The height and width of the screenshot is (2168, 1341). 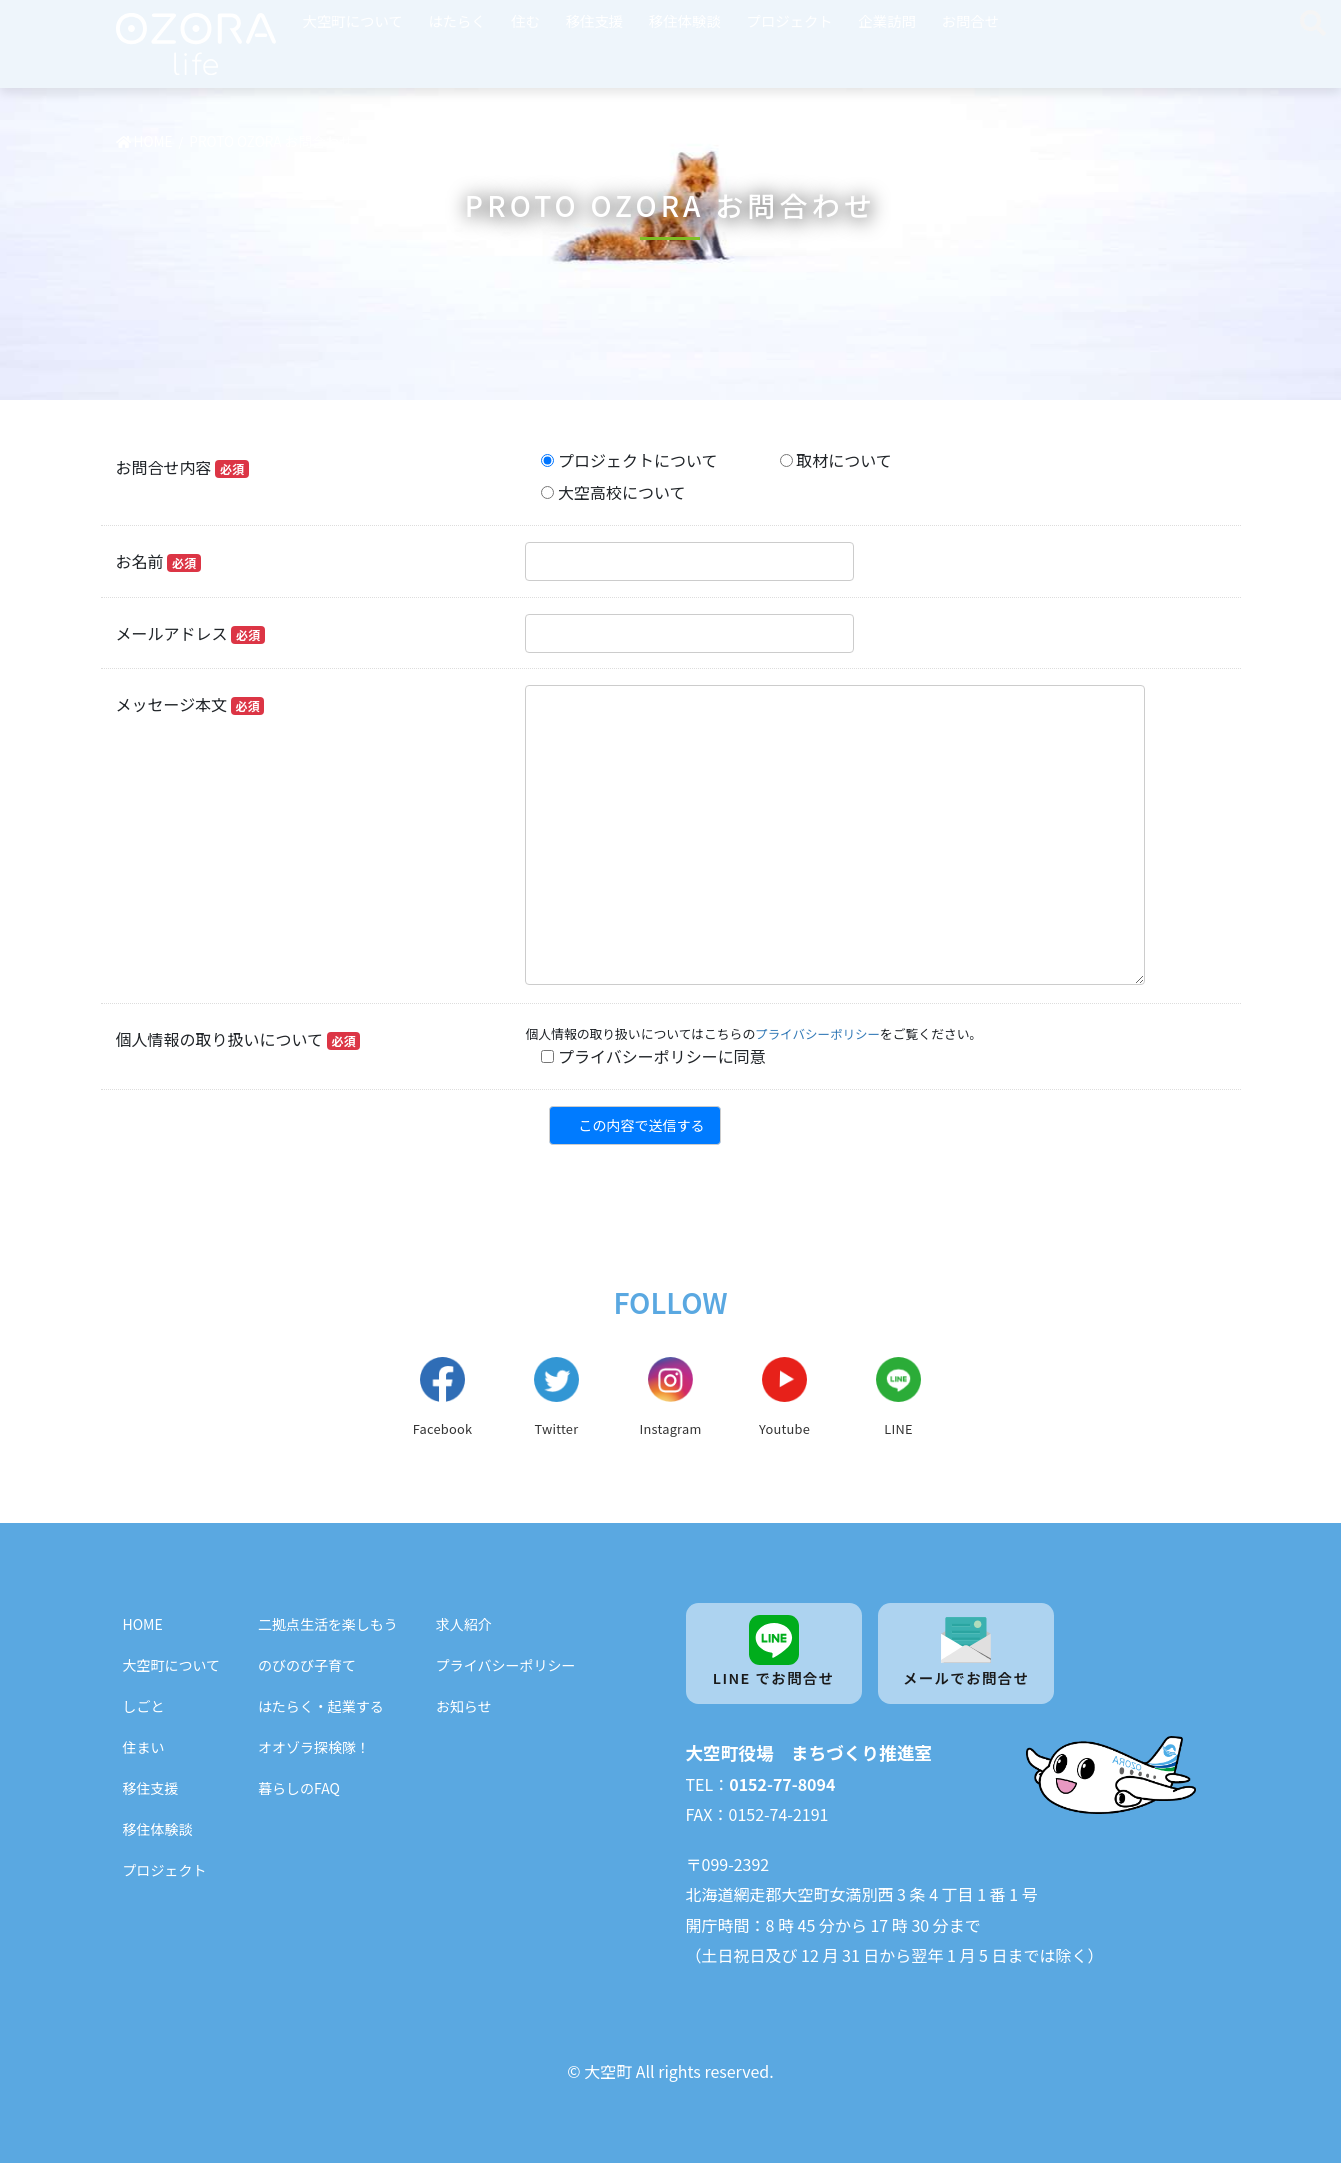 What do you see at coordinates (143, 1627) in the screenshot?
I see `HOME` at bounding box center [143, 1627].